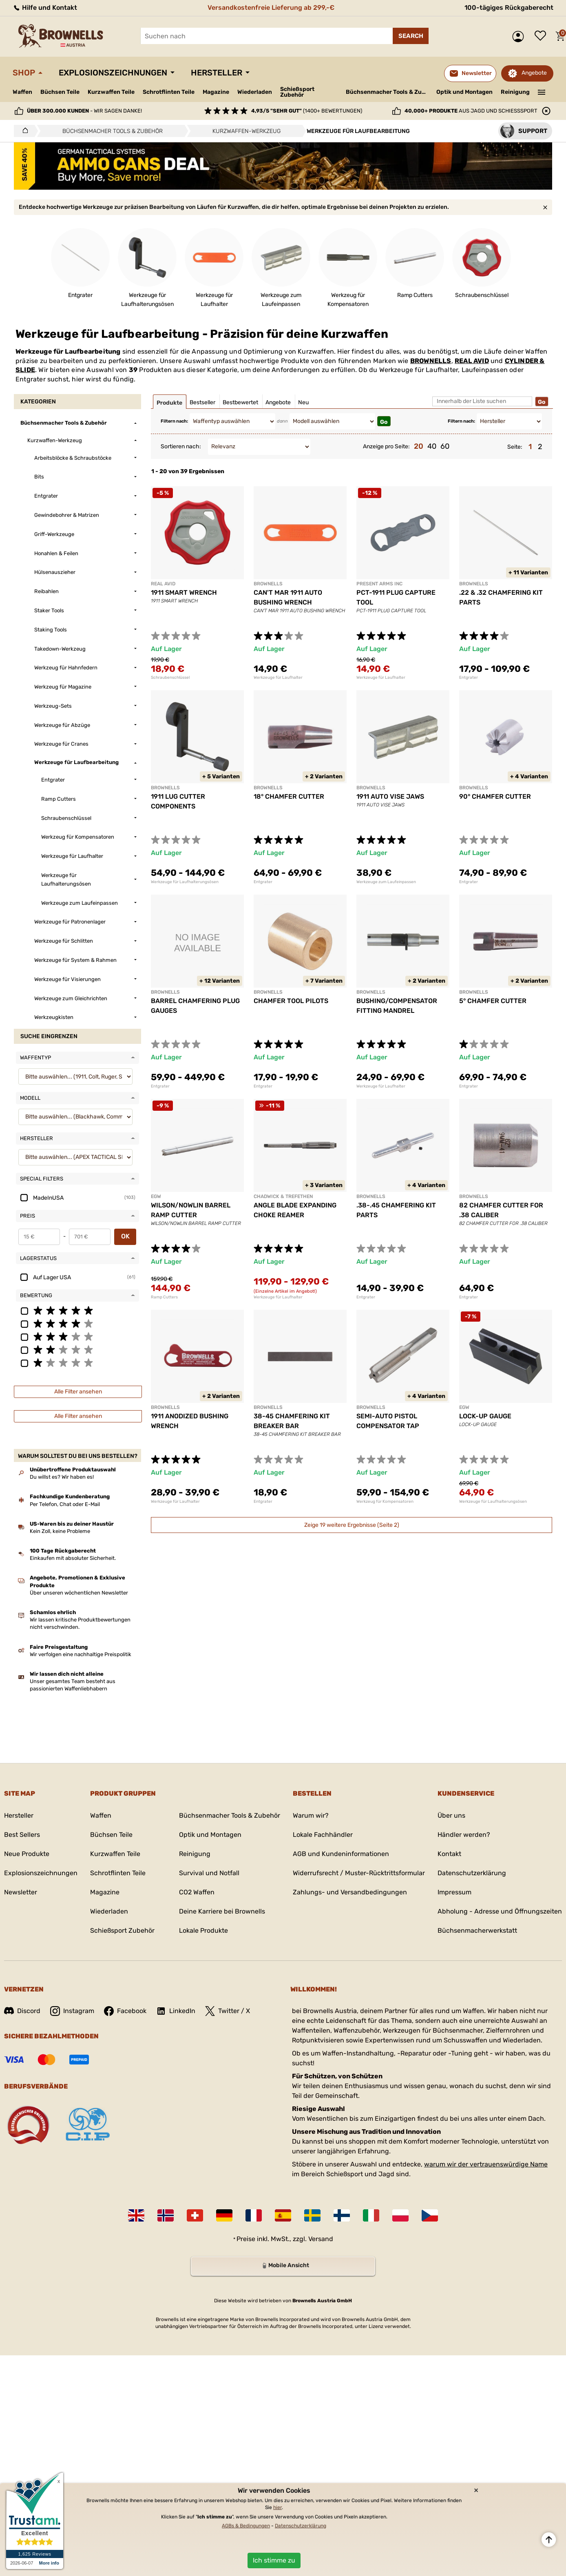  What do you see at coordinates (289, 796) in the screenshot?
I see `18° CHAMFER CUTTER` at bounding box center [289, 796].